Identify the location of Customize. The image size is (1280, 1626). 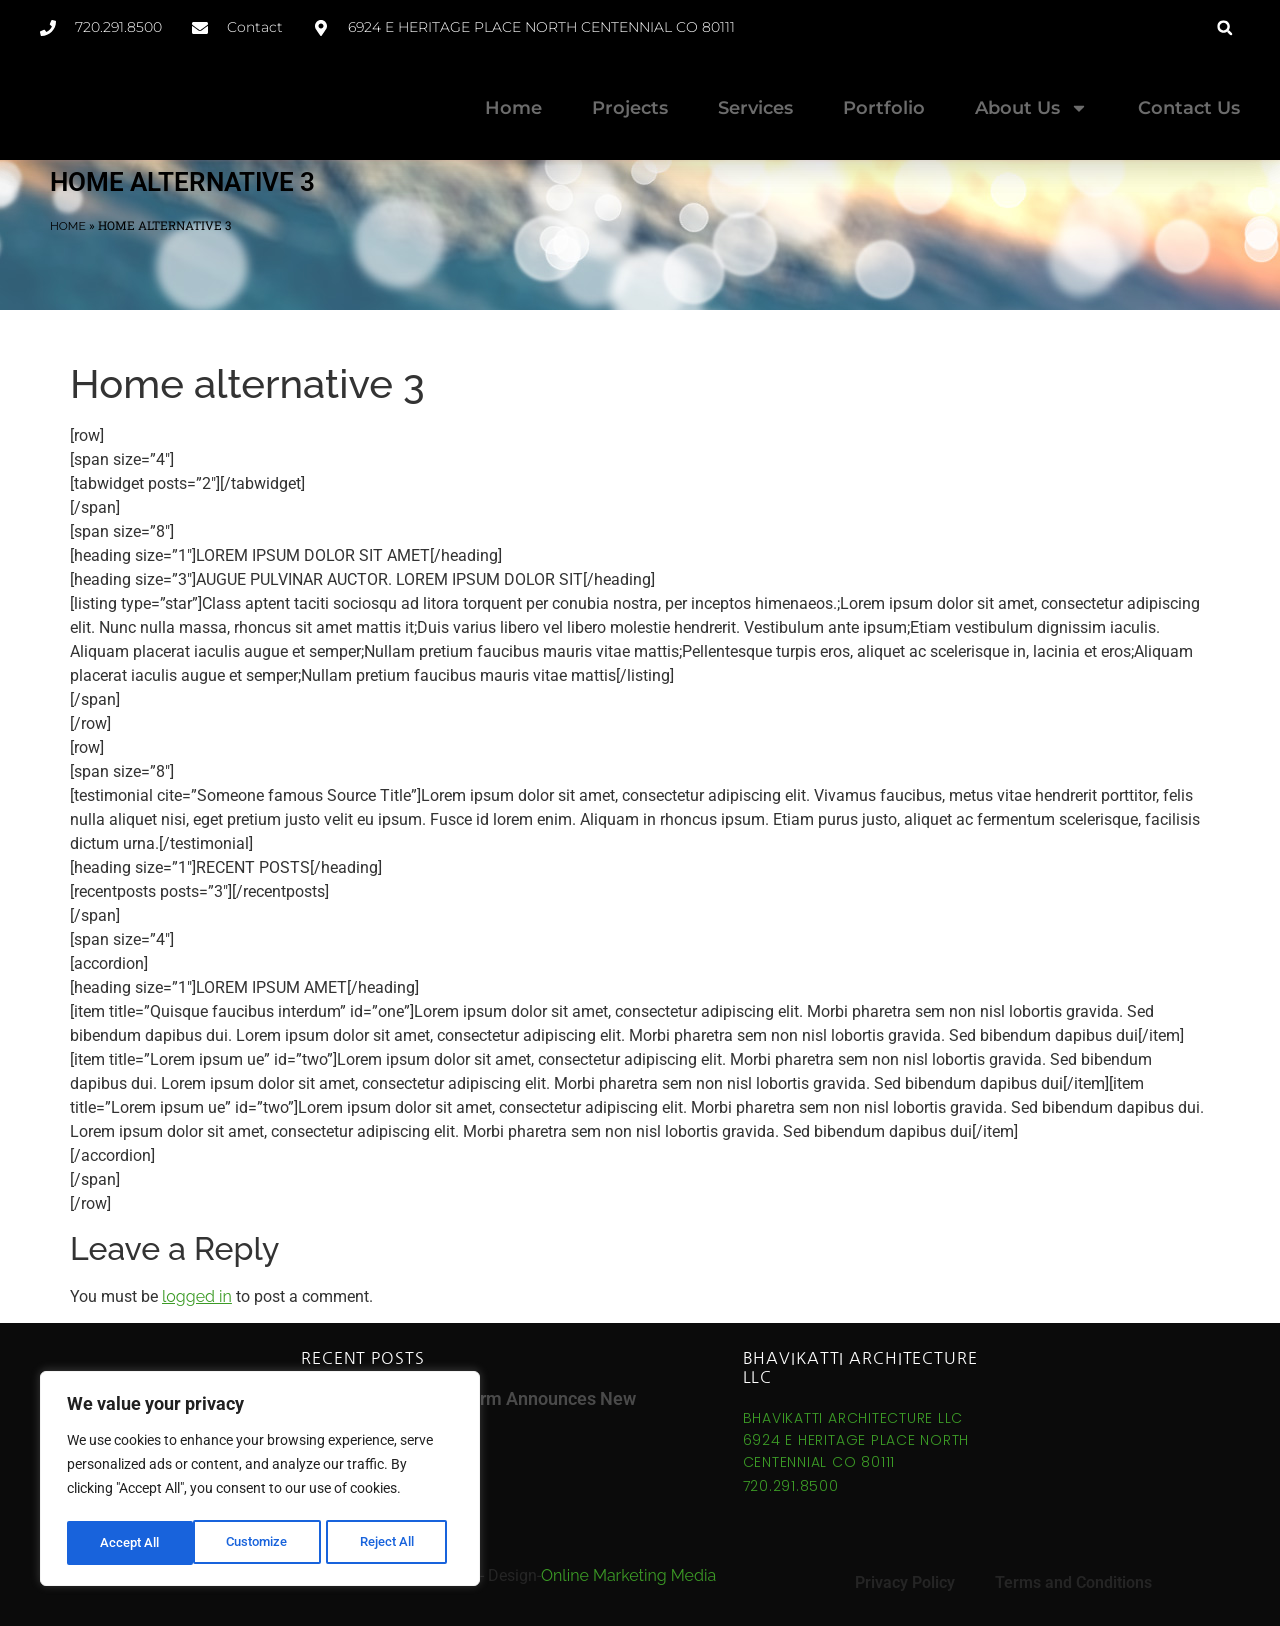
(131, 1543).